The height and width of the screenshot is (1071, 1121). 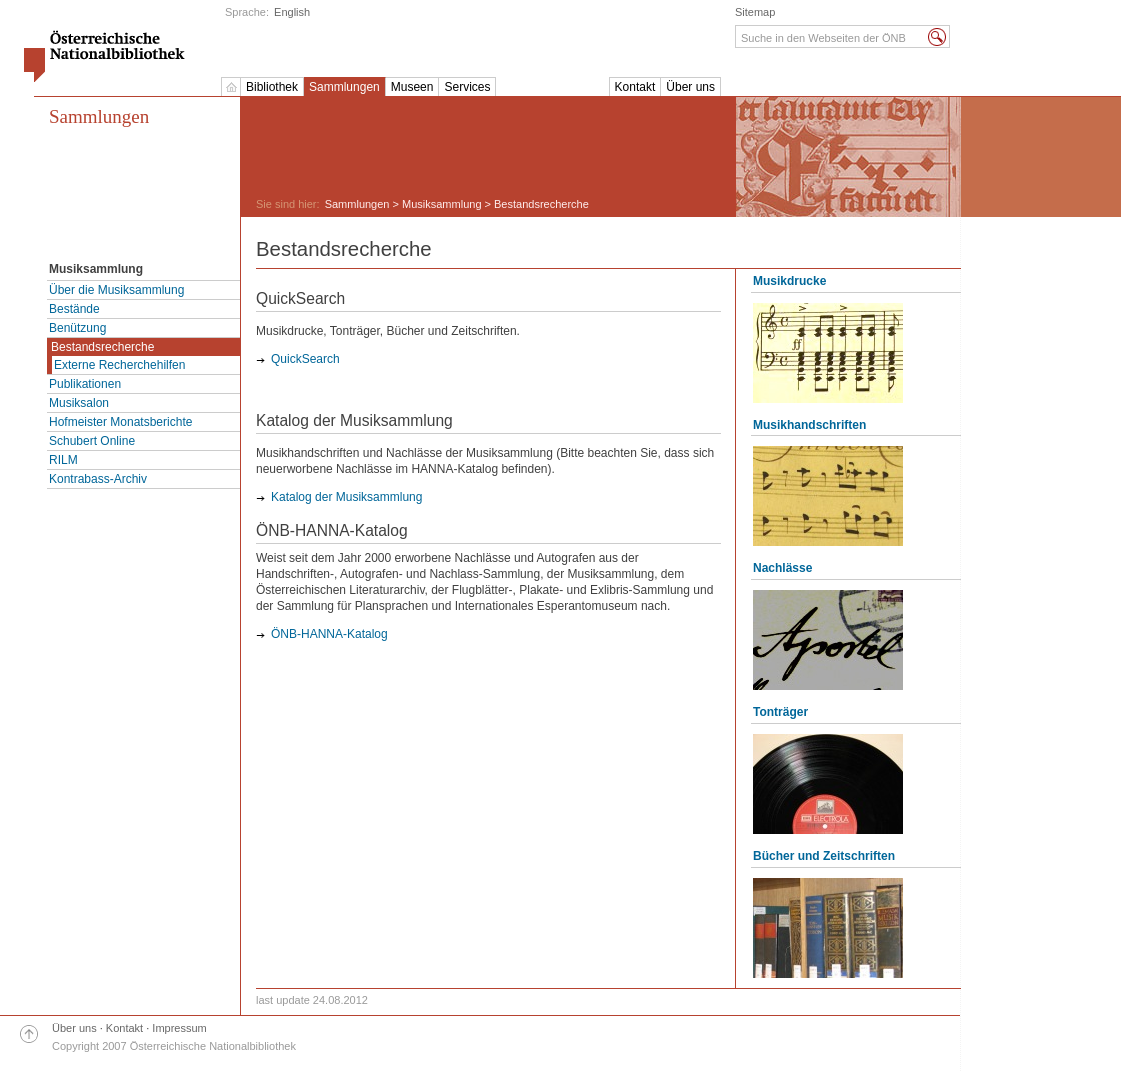 What do you see at coordinates (782, 568) in the screenshot?
I see `Nachlässe` at bounding box center [782, 568].